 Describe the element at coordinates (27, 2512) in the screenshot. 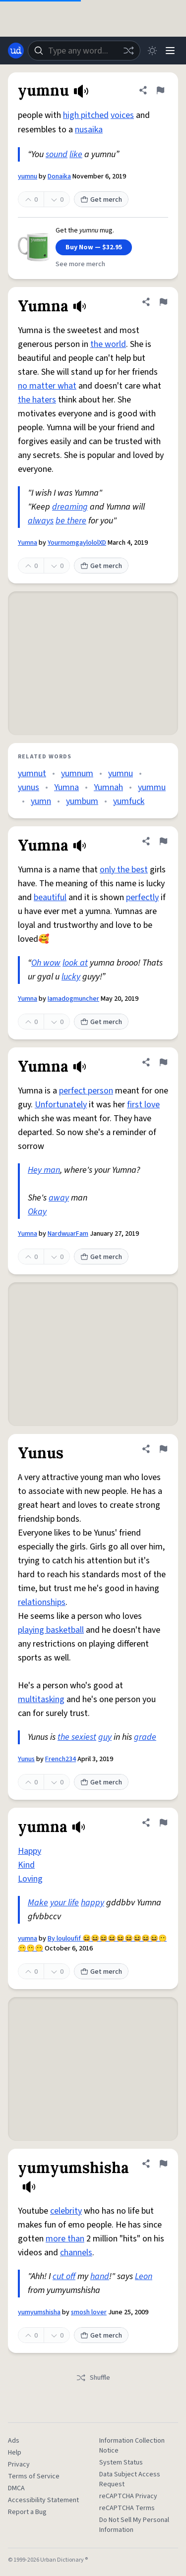

I see `Report a Bug` at that location.